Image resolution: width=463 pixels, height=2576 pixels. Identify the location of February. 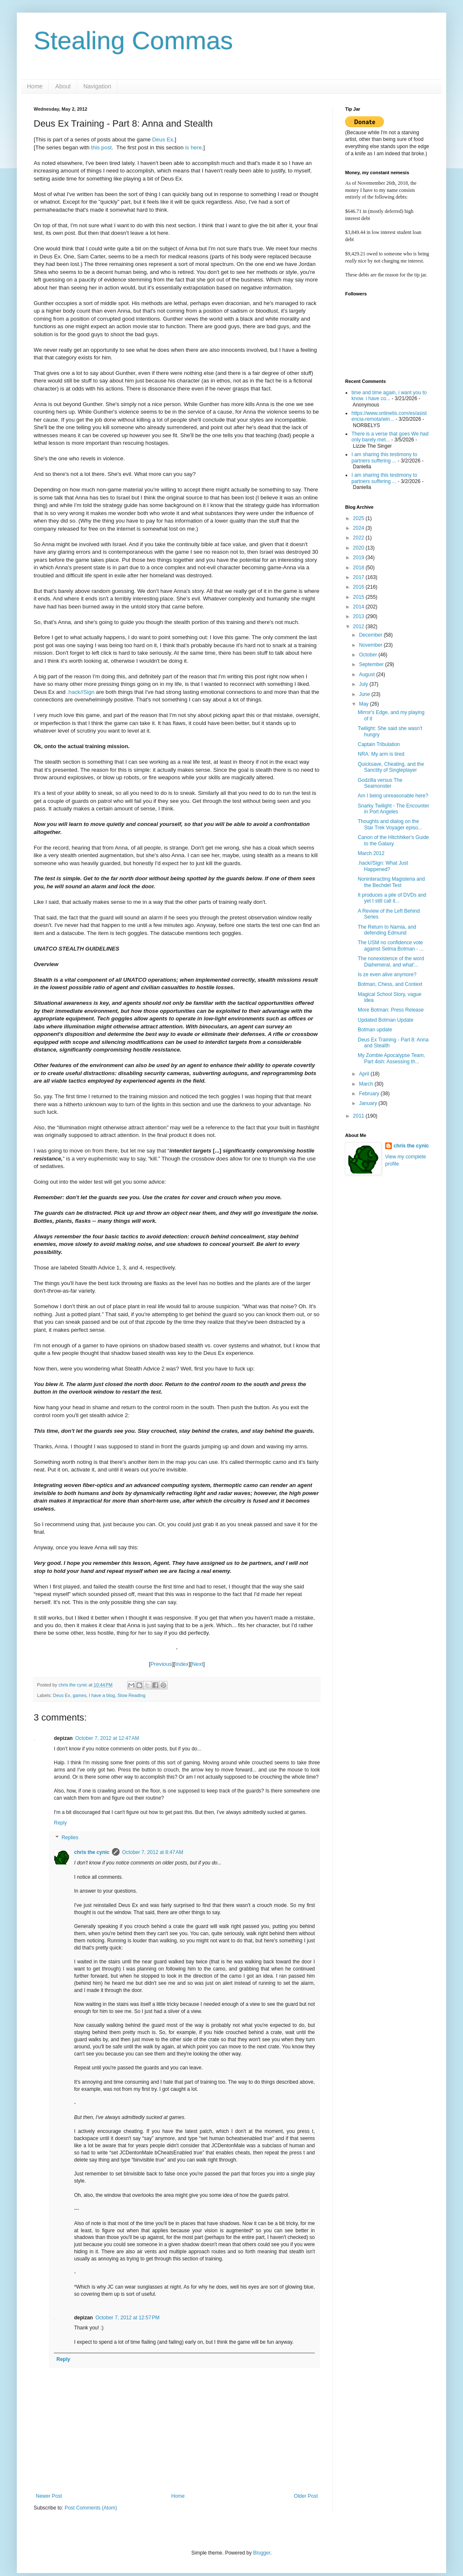
(370, 1094).